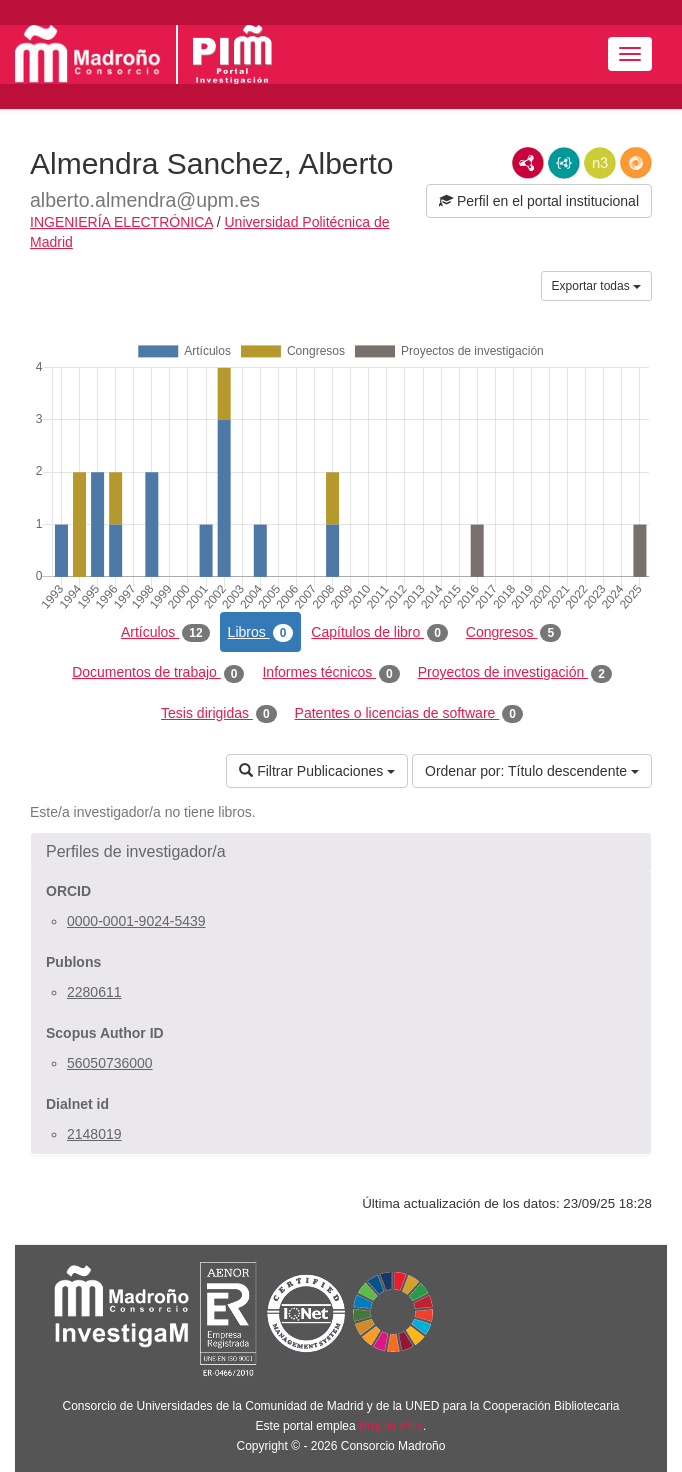 Image resolution: width=682 pixels, height=1472 pixels. What do you see at coordinates (391, 1426) in the screenshot?
I see `Brújula Plus` at bounding box center [391, 1426].